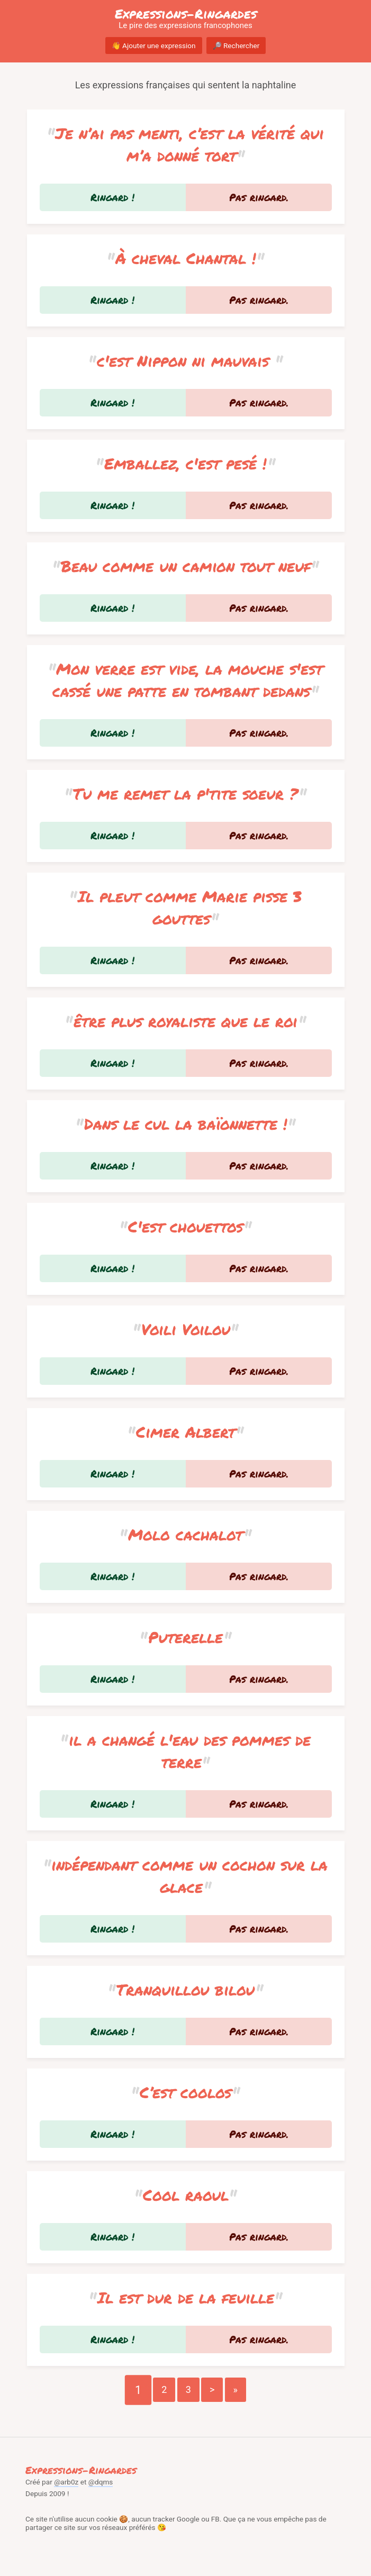 The image size is (371, 2576). Describe the element at coordinates (138, 2389) in the screenshot. I see `1 [Go to page number 1]` at that location.